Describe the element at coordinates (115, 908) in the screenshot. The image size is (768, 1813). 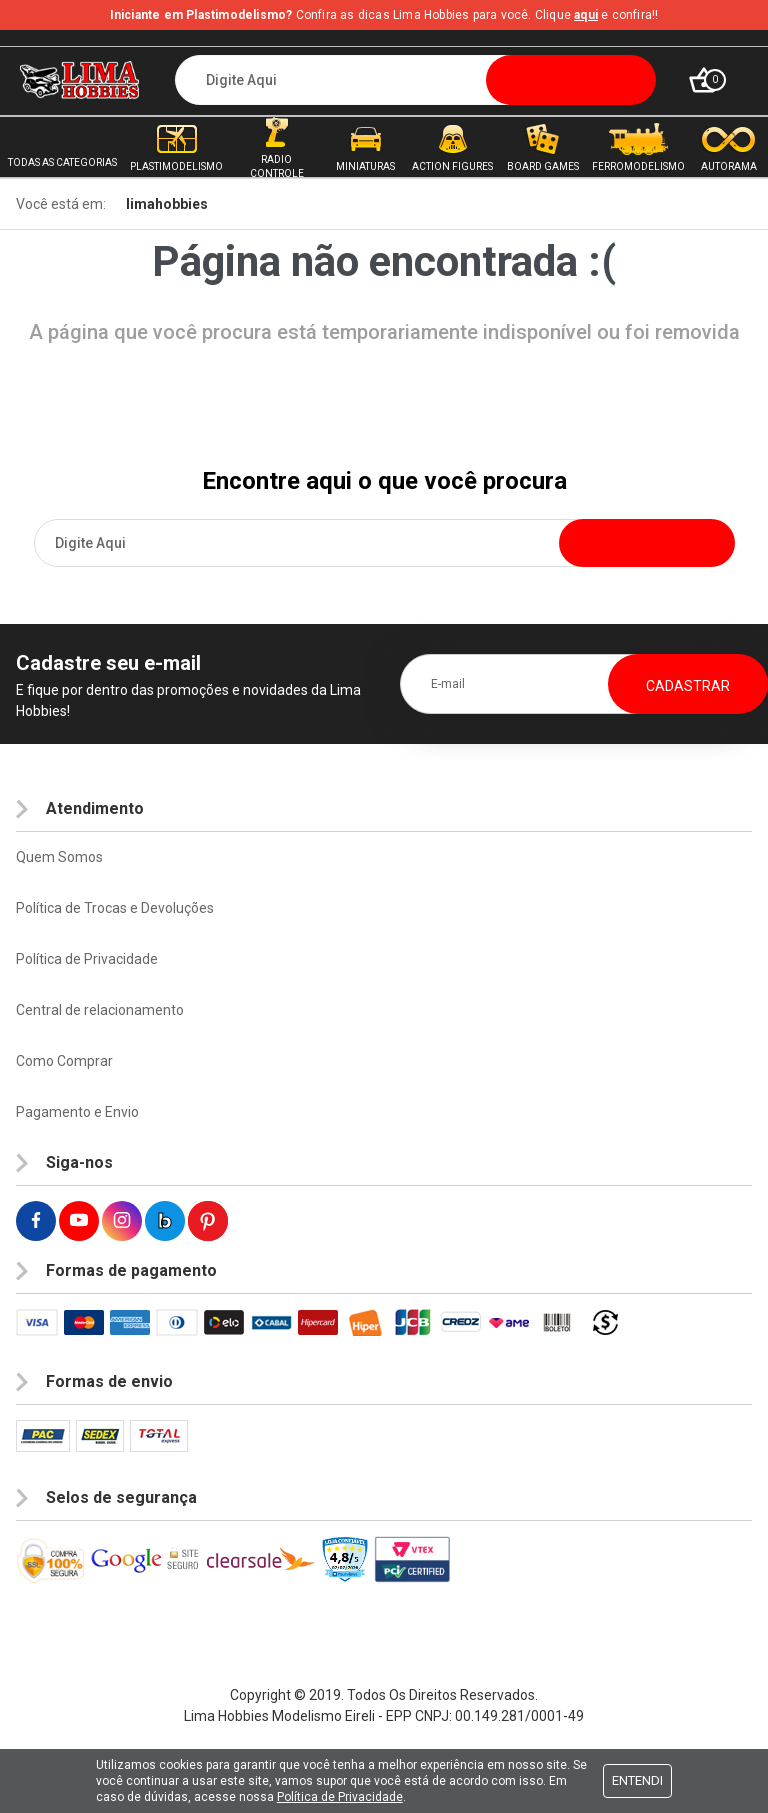
I see `Política de Trocas e Devoluções` at that location.